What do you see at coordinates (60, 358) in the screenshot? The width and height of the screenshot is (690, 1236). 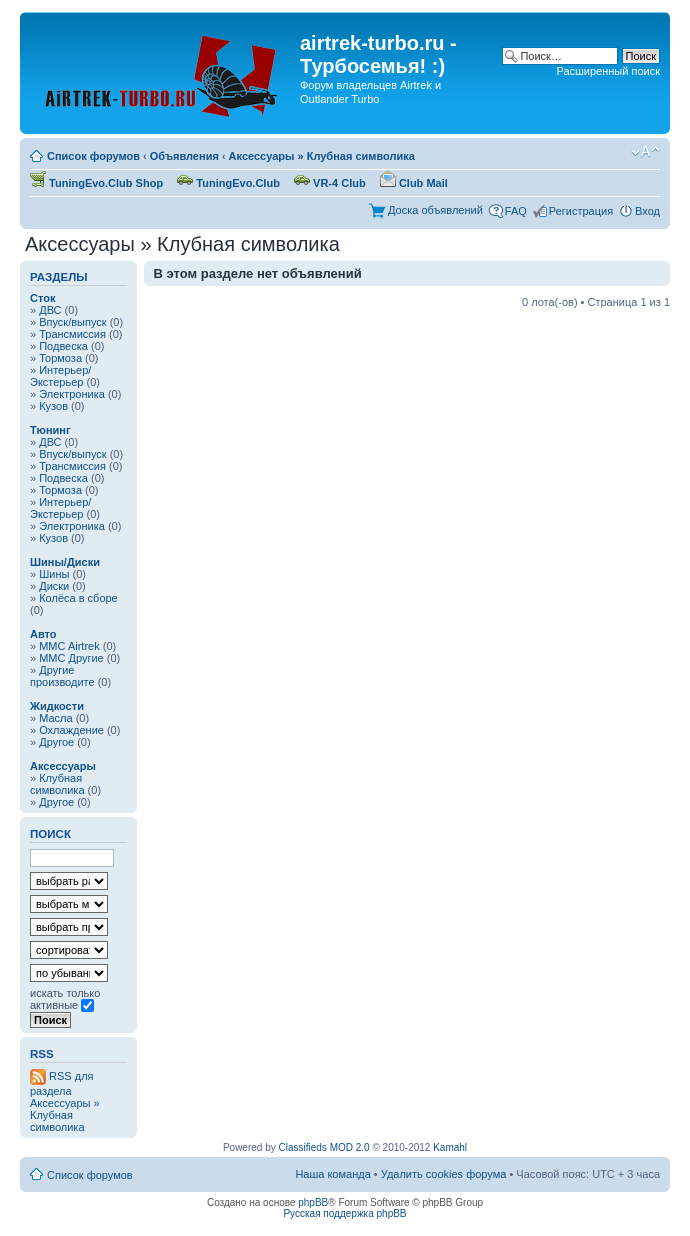 I see `Тормоза` at bounding box center [60, 358].